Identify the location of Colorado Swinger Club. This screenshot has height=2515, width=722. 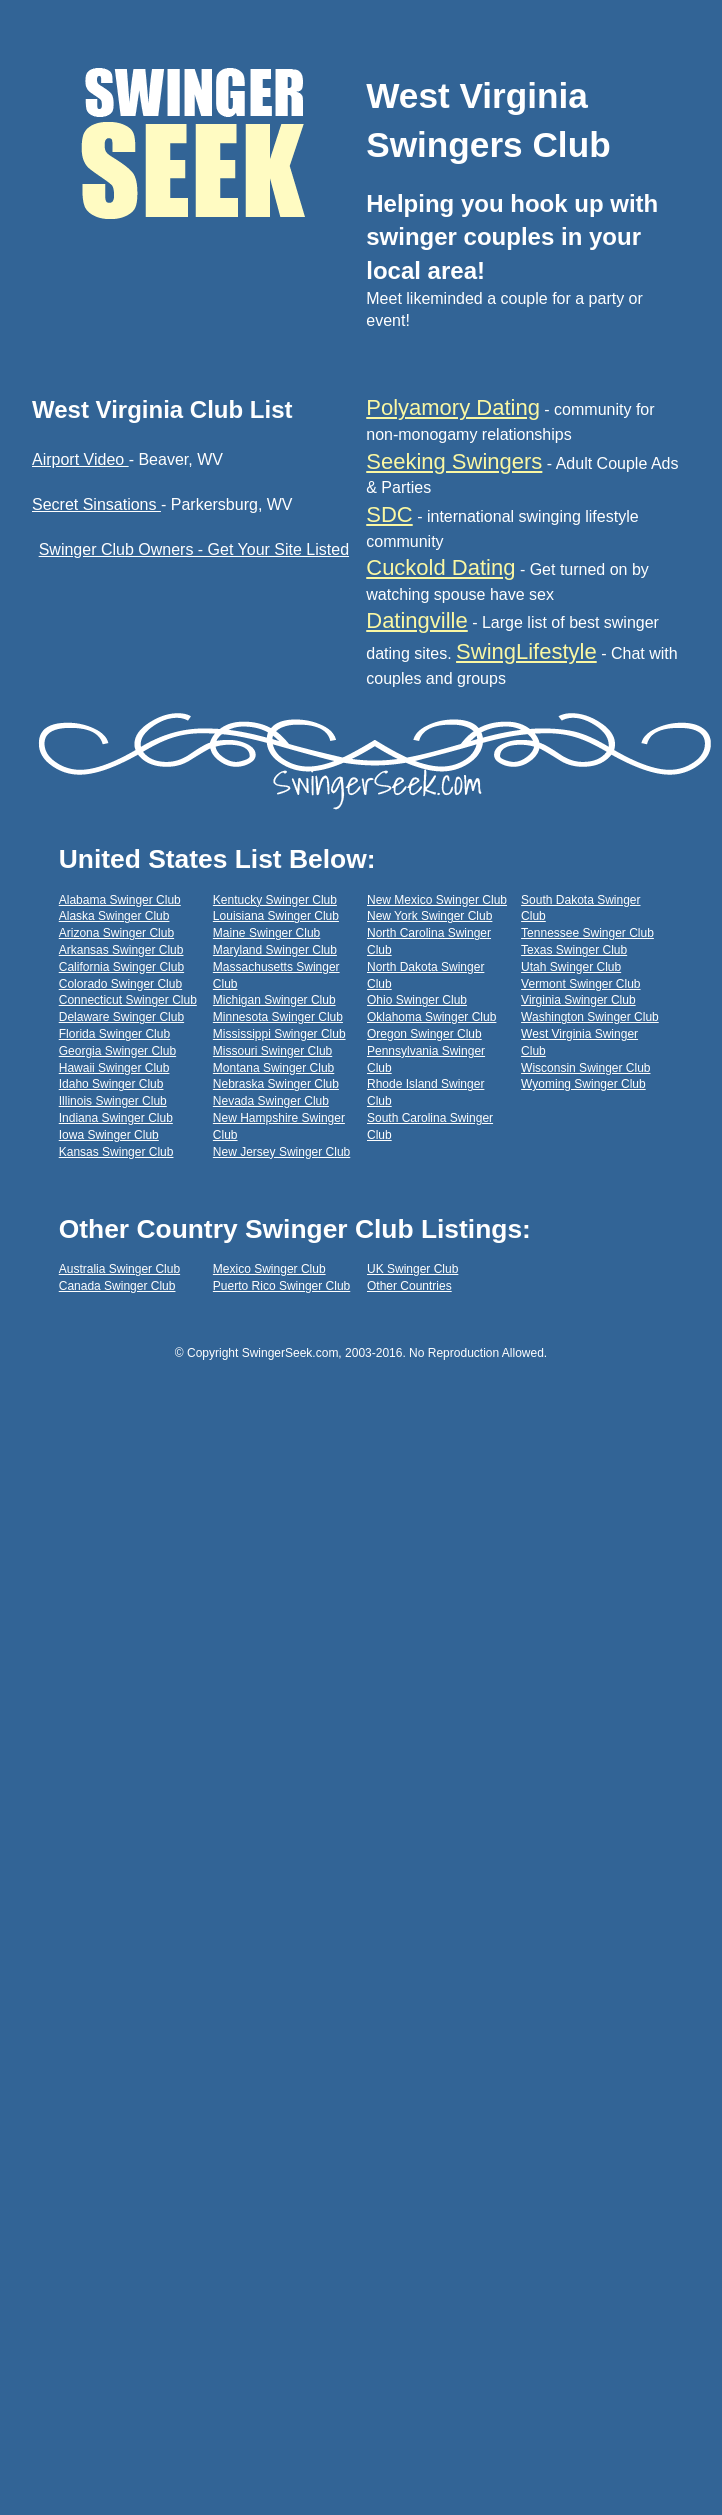
(120, 984).